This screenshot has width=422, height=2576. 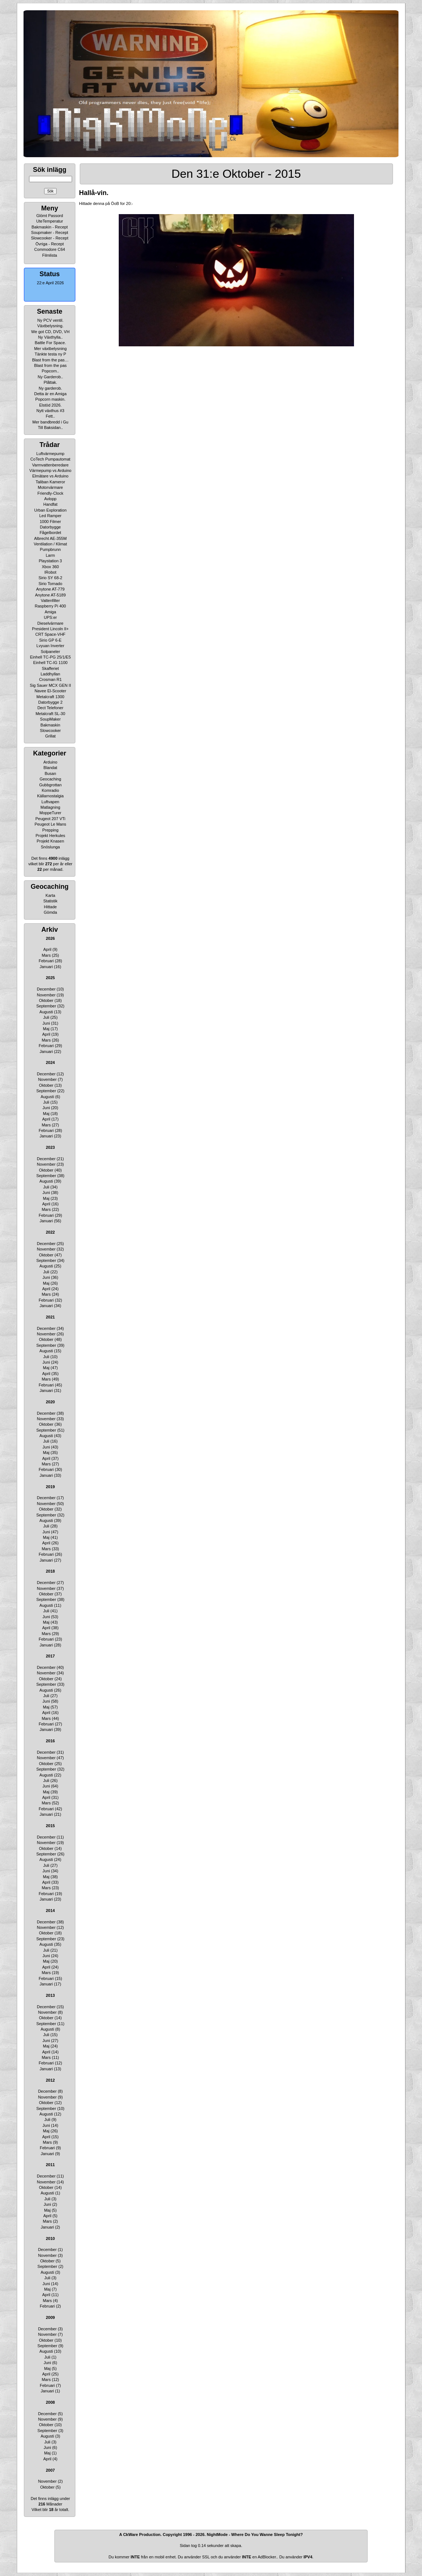 What do you see at coordinates (50, 465) in the screenshot?
I see `Varmvattenberedare` at bounding box center [50, 465].